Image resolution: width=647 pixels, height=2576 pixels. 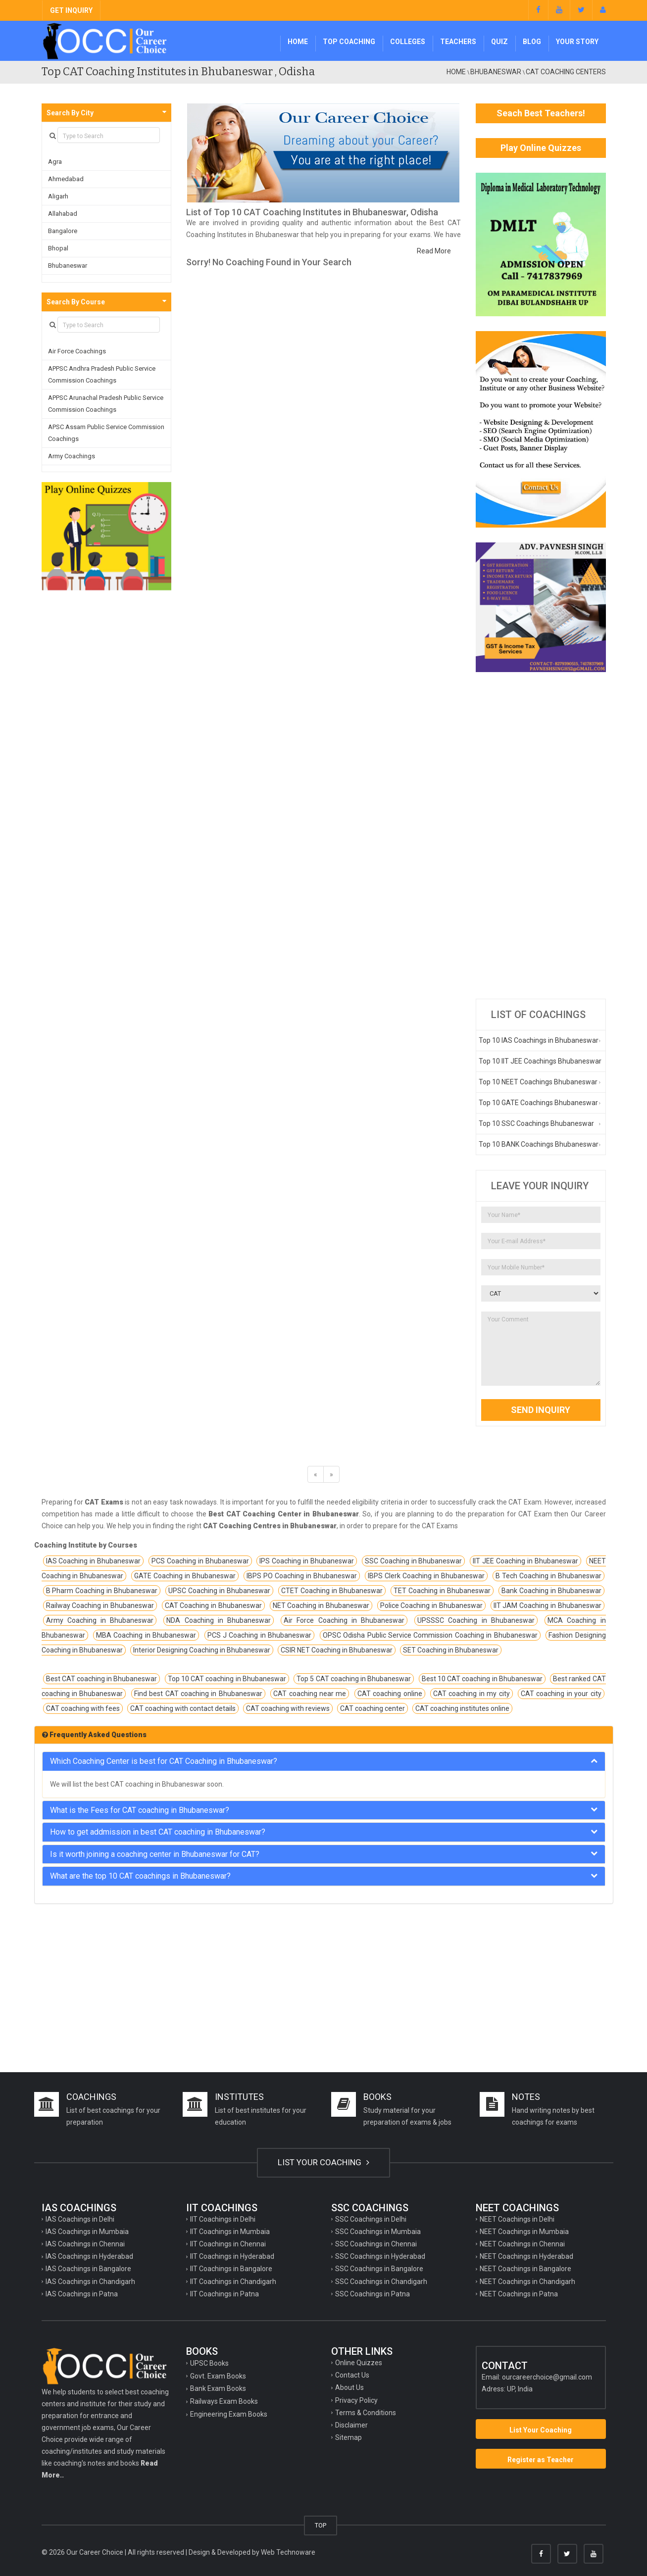 I want to click on Bank Coaching in Bhubaneswar, so click(x=551, y=1591).